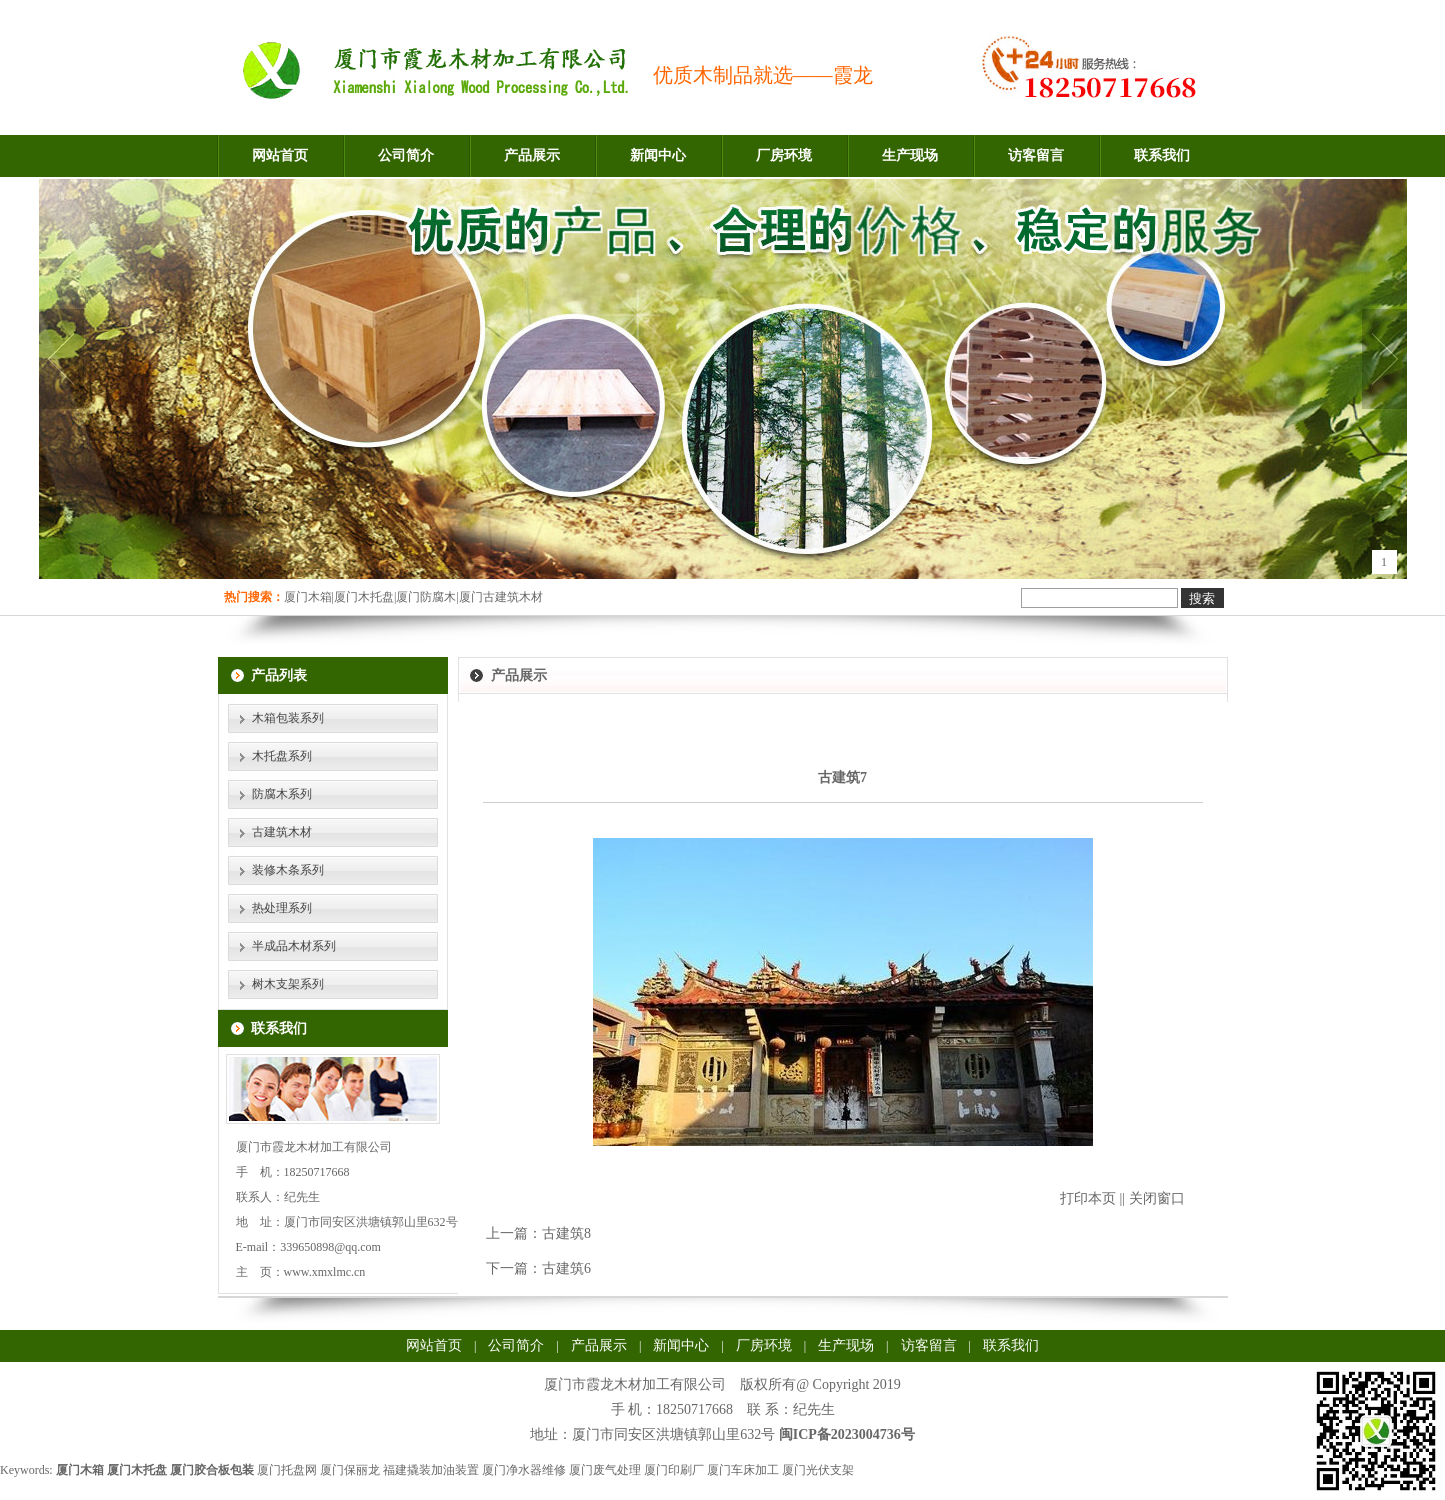 This screenshot has width=1445, height=1500. What do you see at coordinates (1157, 1198) in the screenshot?
I see `关闭窗口` at bounding box center [1157, 1198].